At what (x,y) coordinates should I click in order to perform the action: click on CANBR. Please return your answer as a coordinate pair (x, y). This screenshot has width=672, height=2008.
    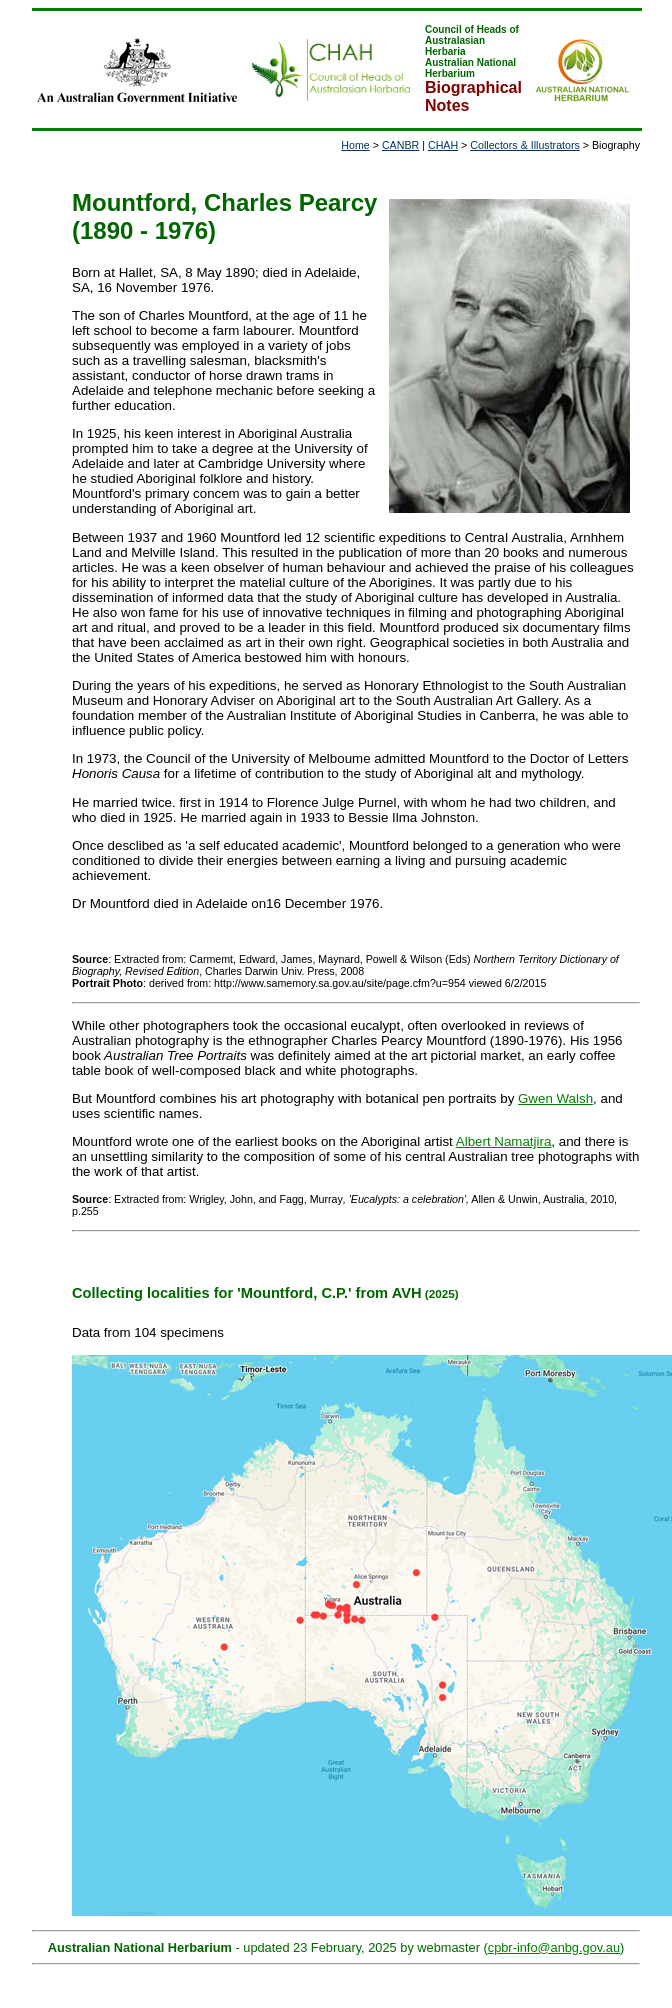
    Looking at the image, I should click on (400, 145).